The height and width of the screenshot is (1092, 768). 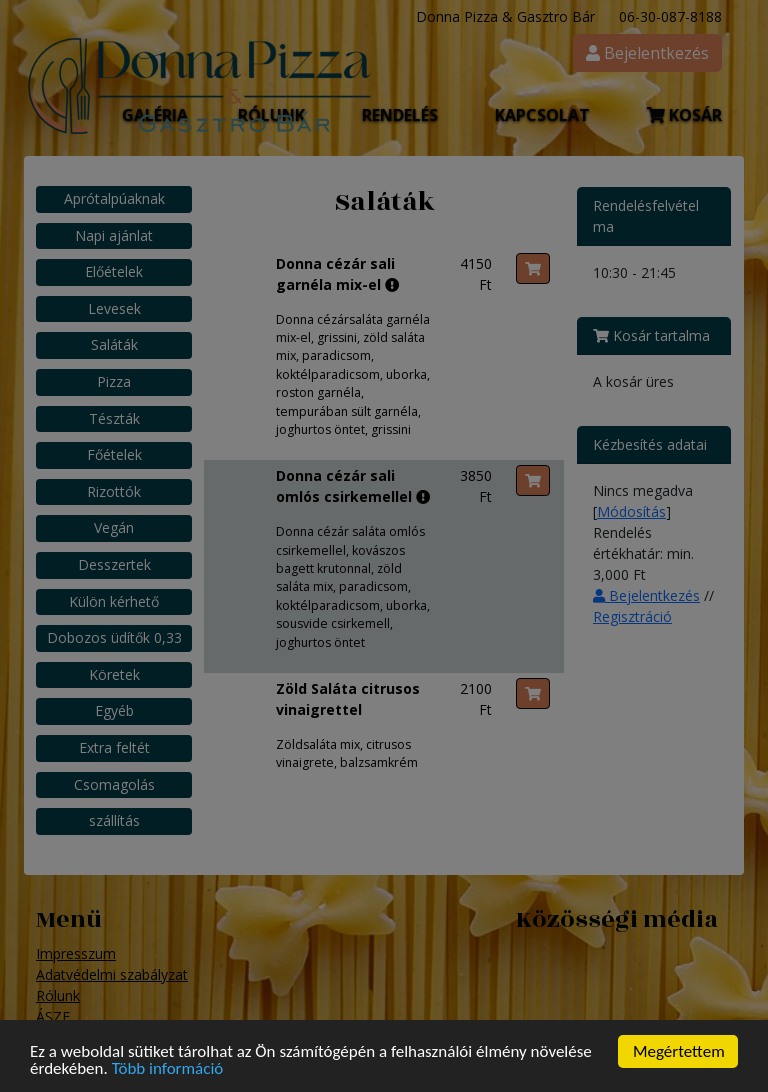 What do you see at coordinates (114, 674) in the screenshot?
I see `Köretek` at bounding box center [114, 674].